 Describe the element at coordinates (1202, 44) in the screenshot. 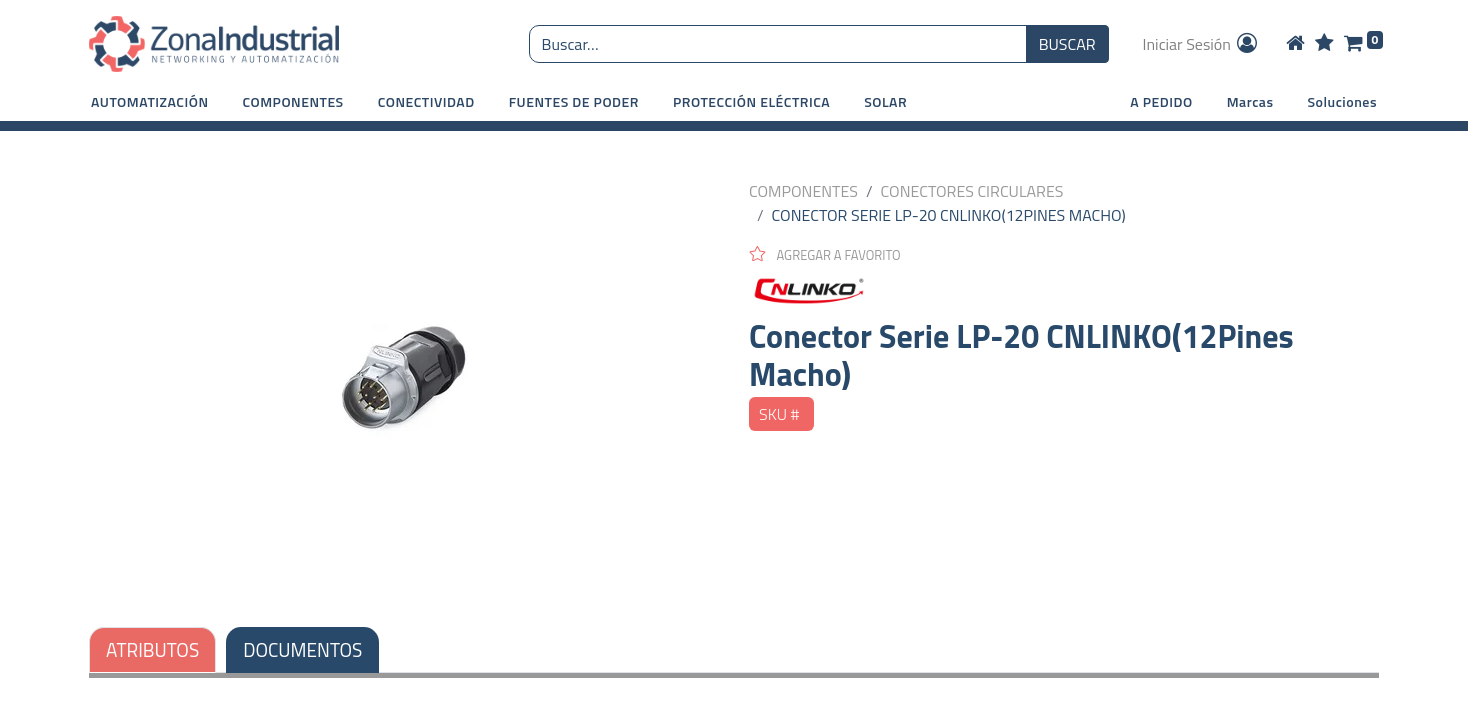

I see `Iniciar Sesión` at that location.